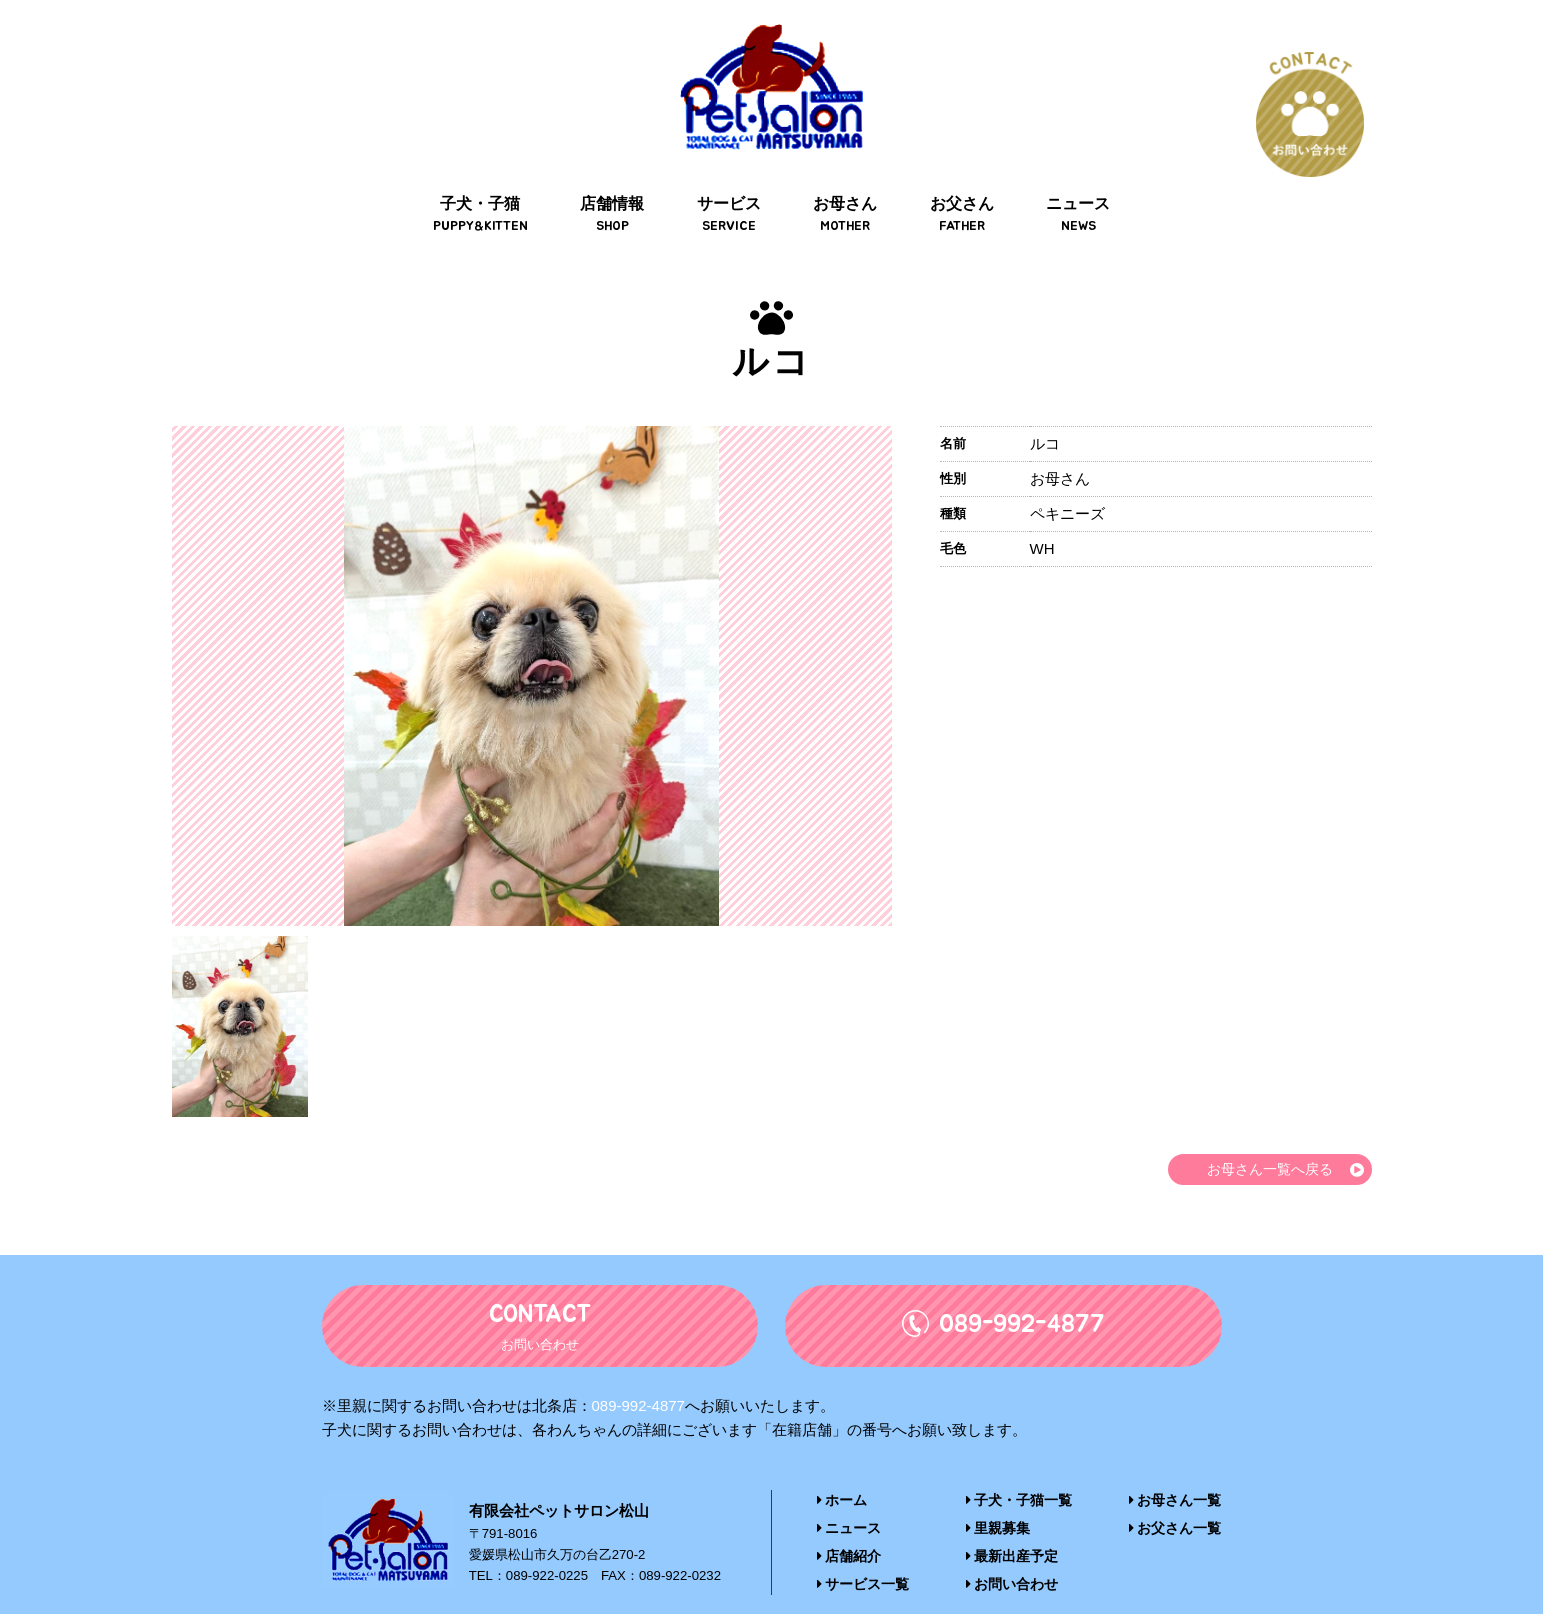  I want to click on ホーム, so click(841, 1469).